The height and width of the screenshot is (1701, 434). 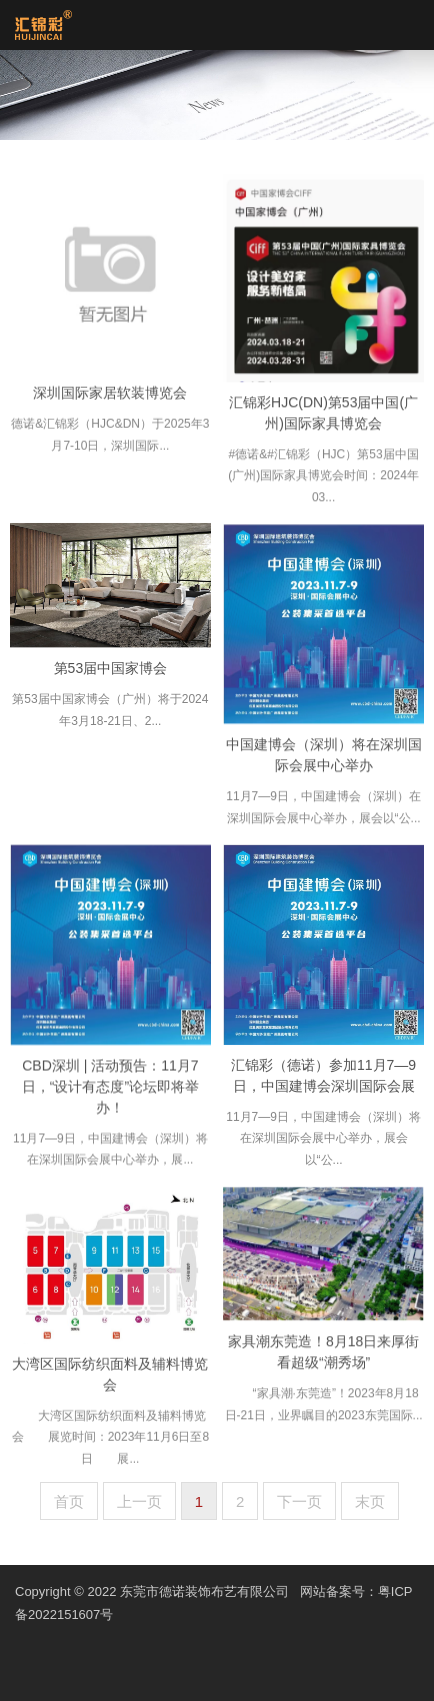 I want to click on 下一页, so click(x=299, y=1501).